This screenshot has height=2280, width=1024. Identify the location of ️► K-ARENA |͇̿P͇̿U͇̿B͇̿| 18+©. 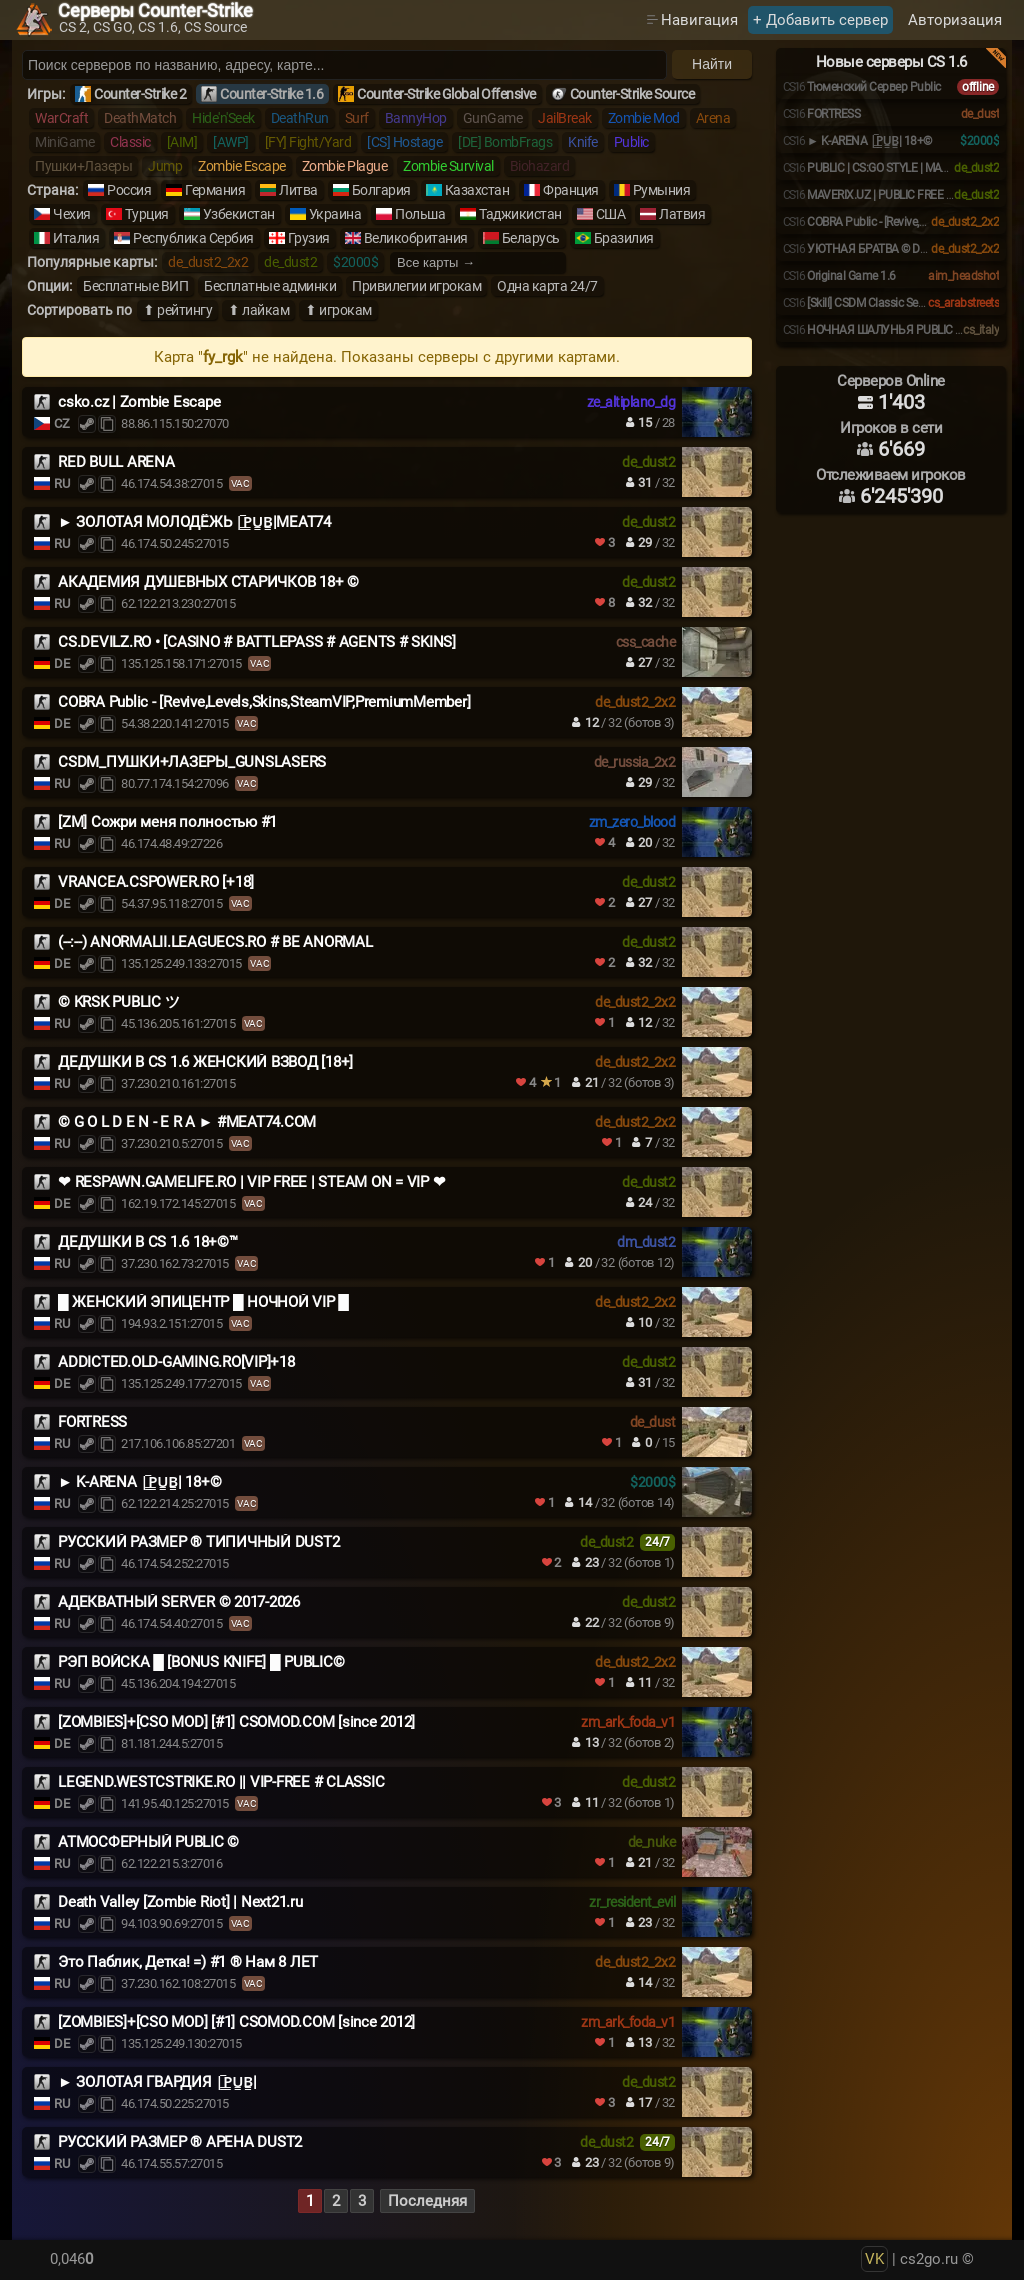
(139, 1482).